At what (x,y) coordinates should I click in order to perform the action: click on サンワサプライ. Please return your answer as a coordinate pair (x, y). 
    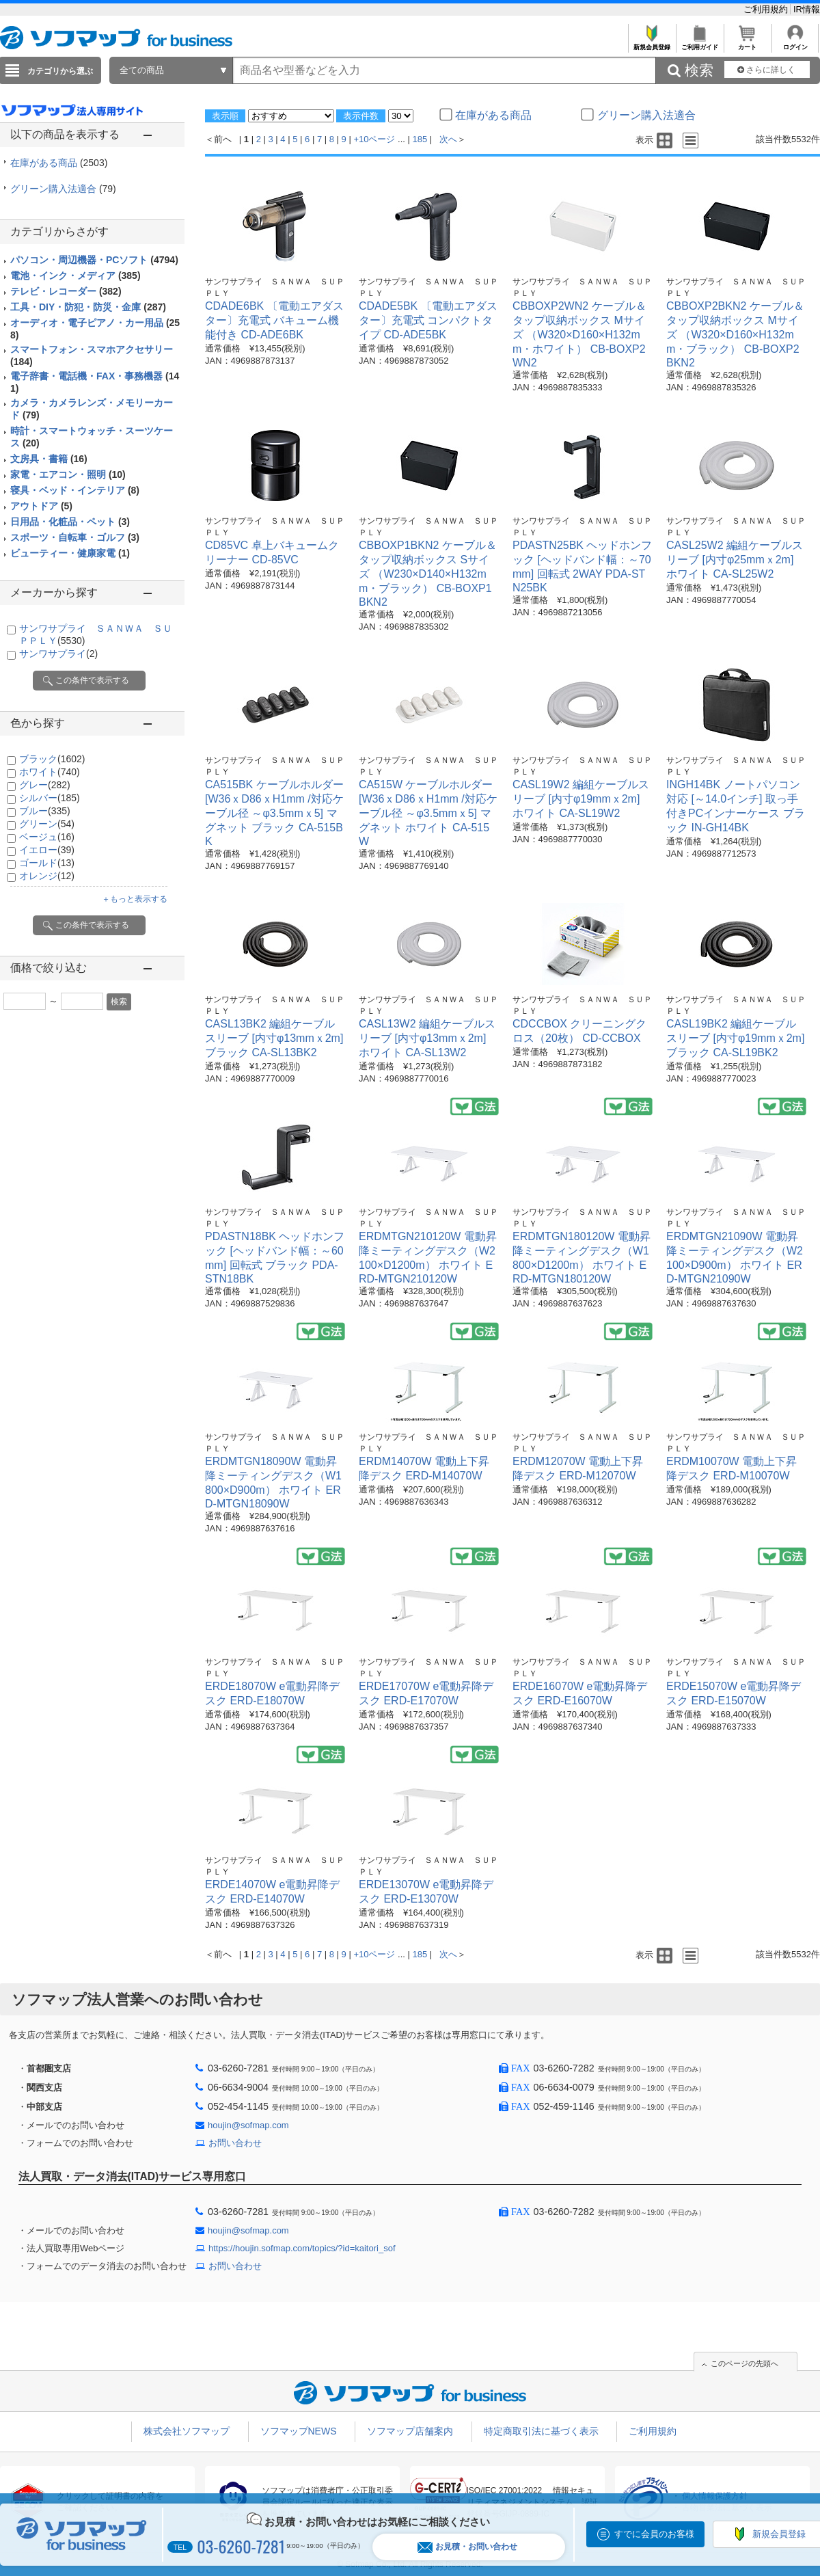
    Looking at the image, I should click on (58, 653).